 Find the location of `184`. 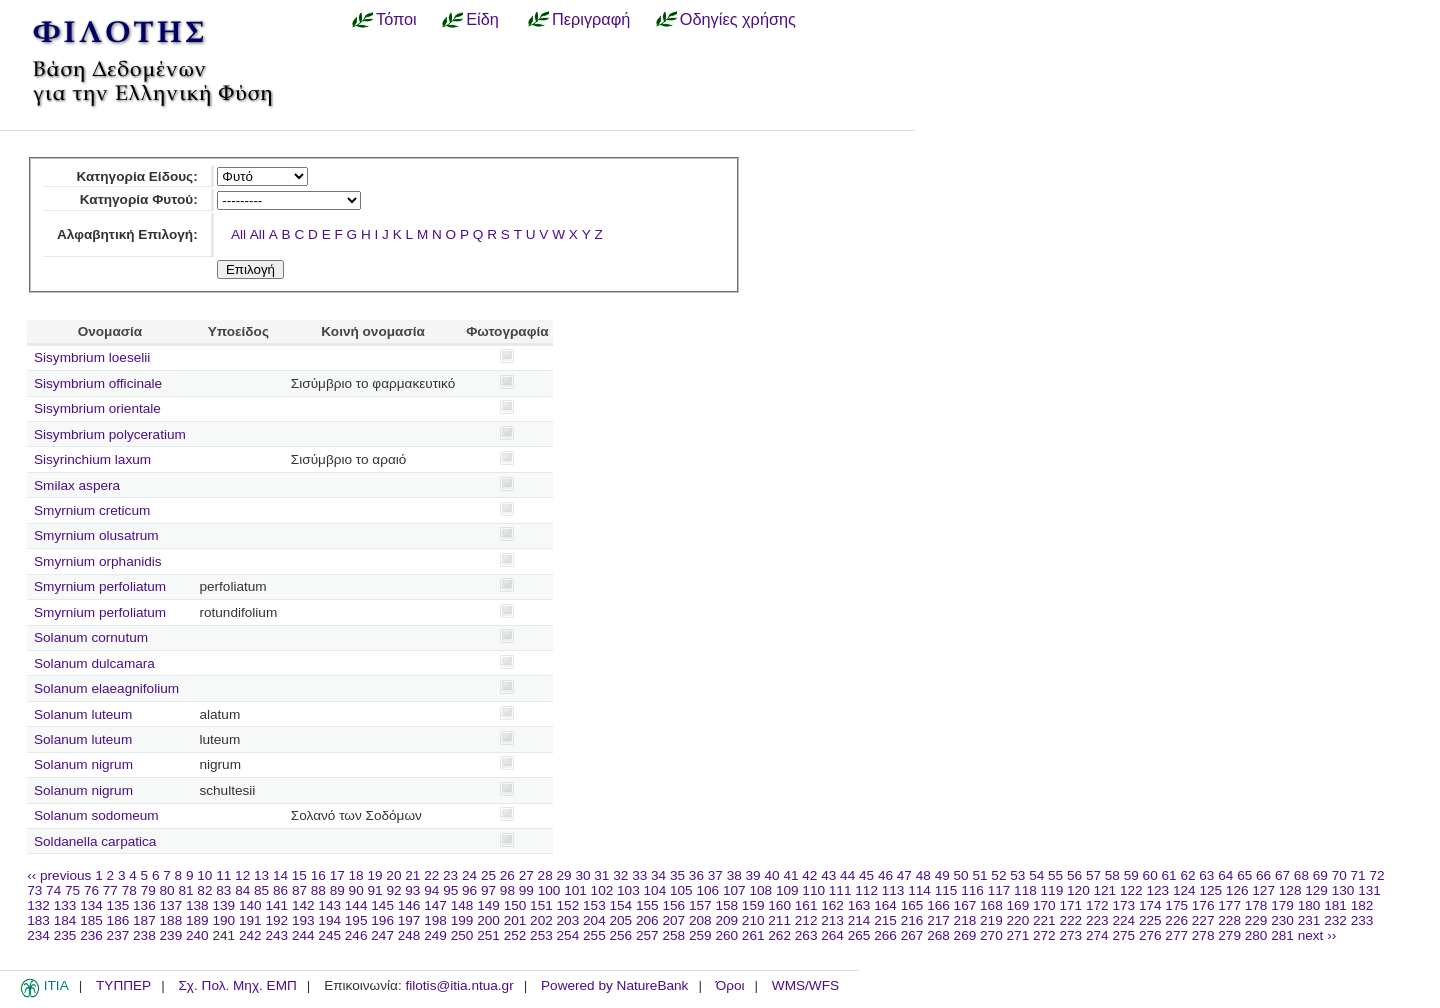

184 is located at coordinates (65, 920).